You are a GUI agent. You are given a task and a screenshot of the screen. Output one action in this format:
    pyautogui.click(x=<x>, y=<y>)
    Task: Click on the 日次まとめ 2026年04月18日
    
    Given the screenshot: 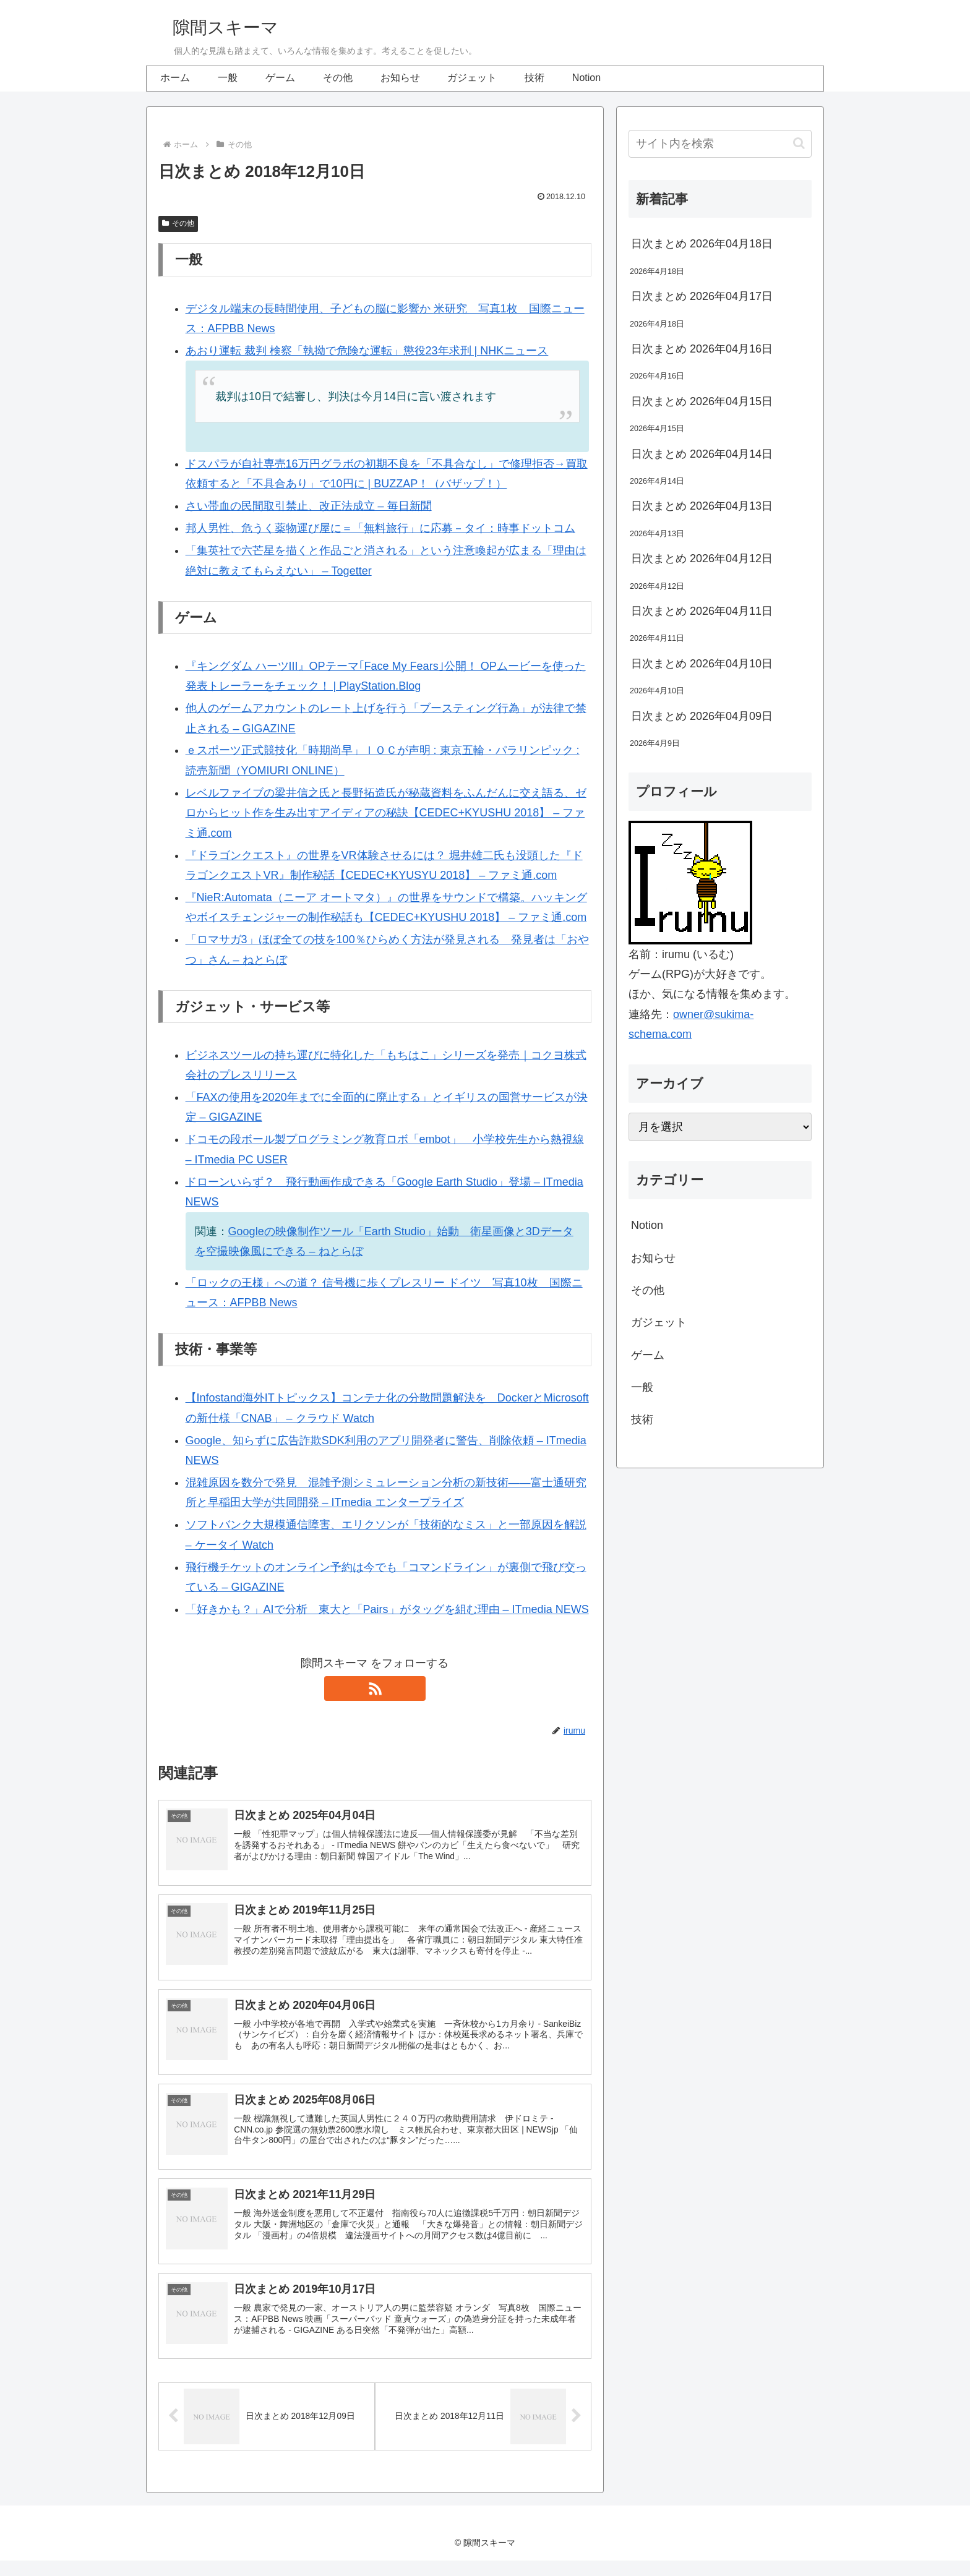 What is the action you would take?
    pyautogui.click(x=702, y=243)
    